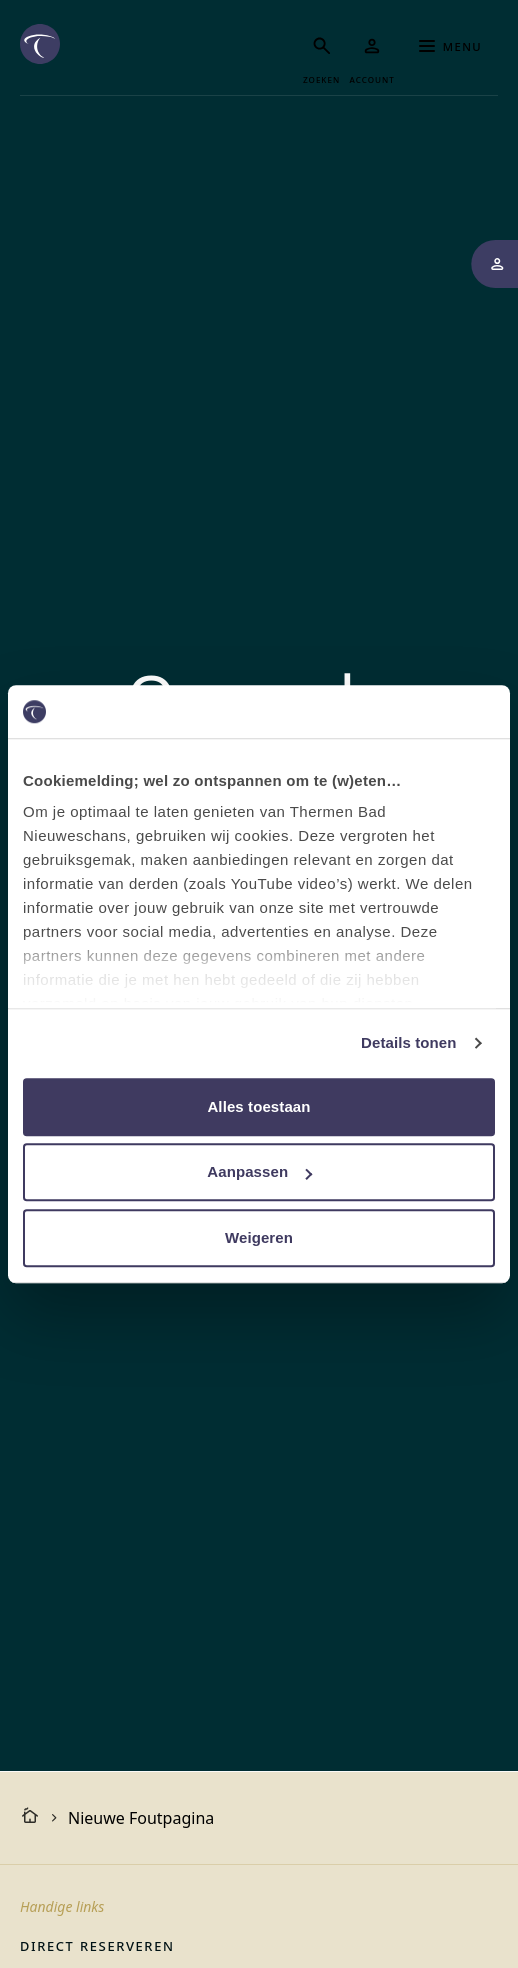 Image resolution: width=518 pixels, height=1968 pixels. What do you see at coordinates (450, 45) in the screenshot?
I see `Menu` at bounding box center [450, 45].